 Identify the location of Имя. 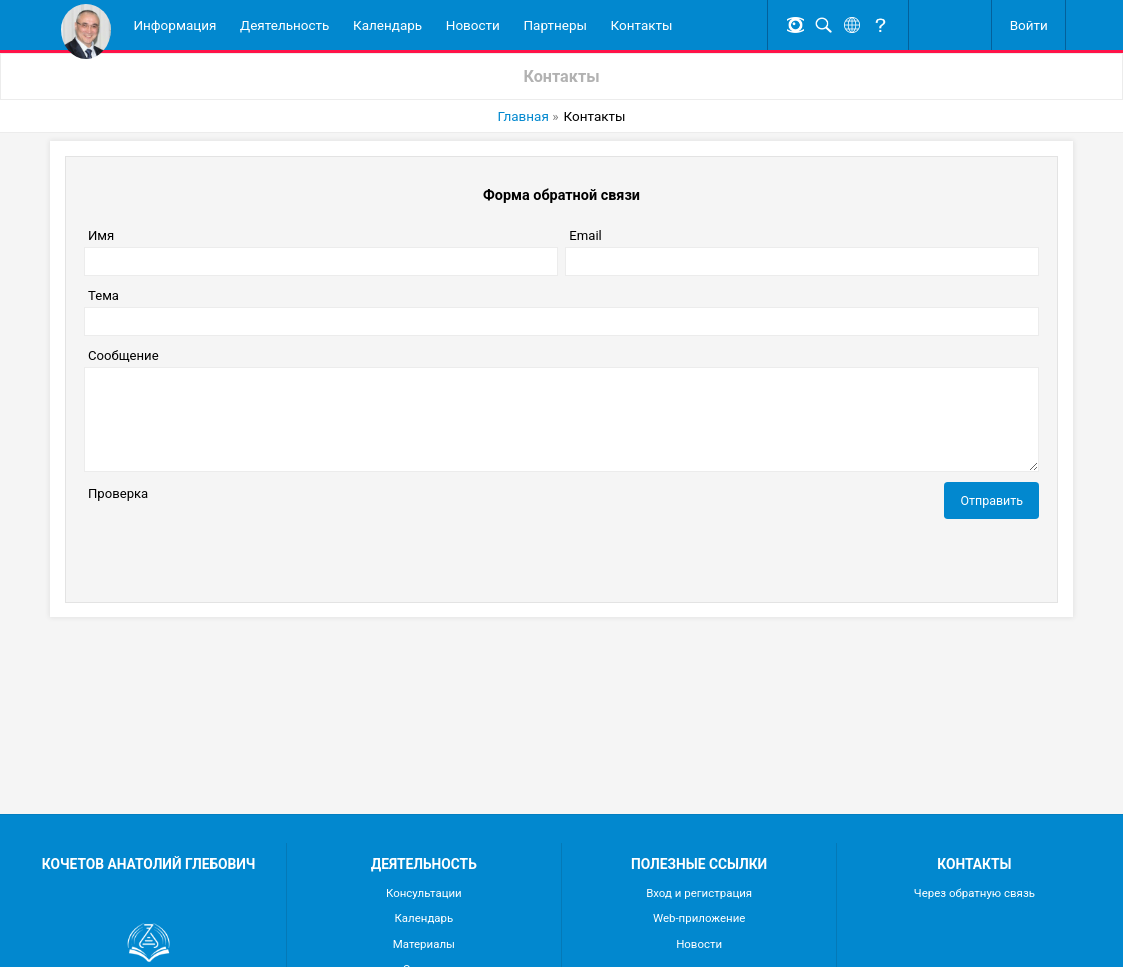
(101, 235).